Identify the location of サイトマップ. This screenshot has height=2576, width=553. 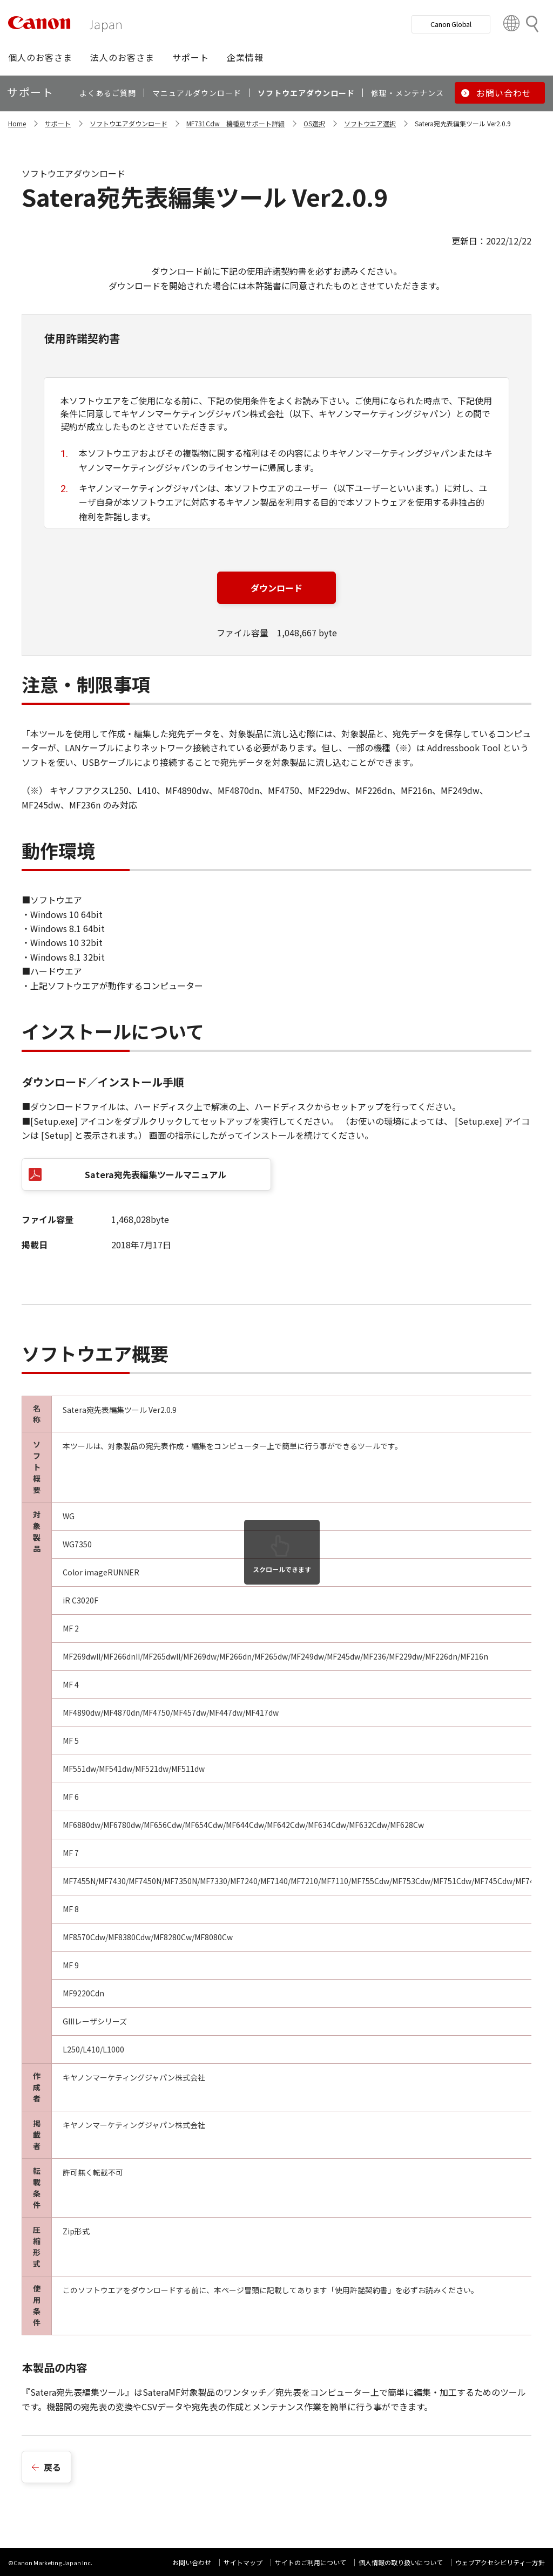
(243, 2562).